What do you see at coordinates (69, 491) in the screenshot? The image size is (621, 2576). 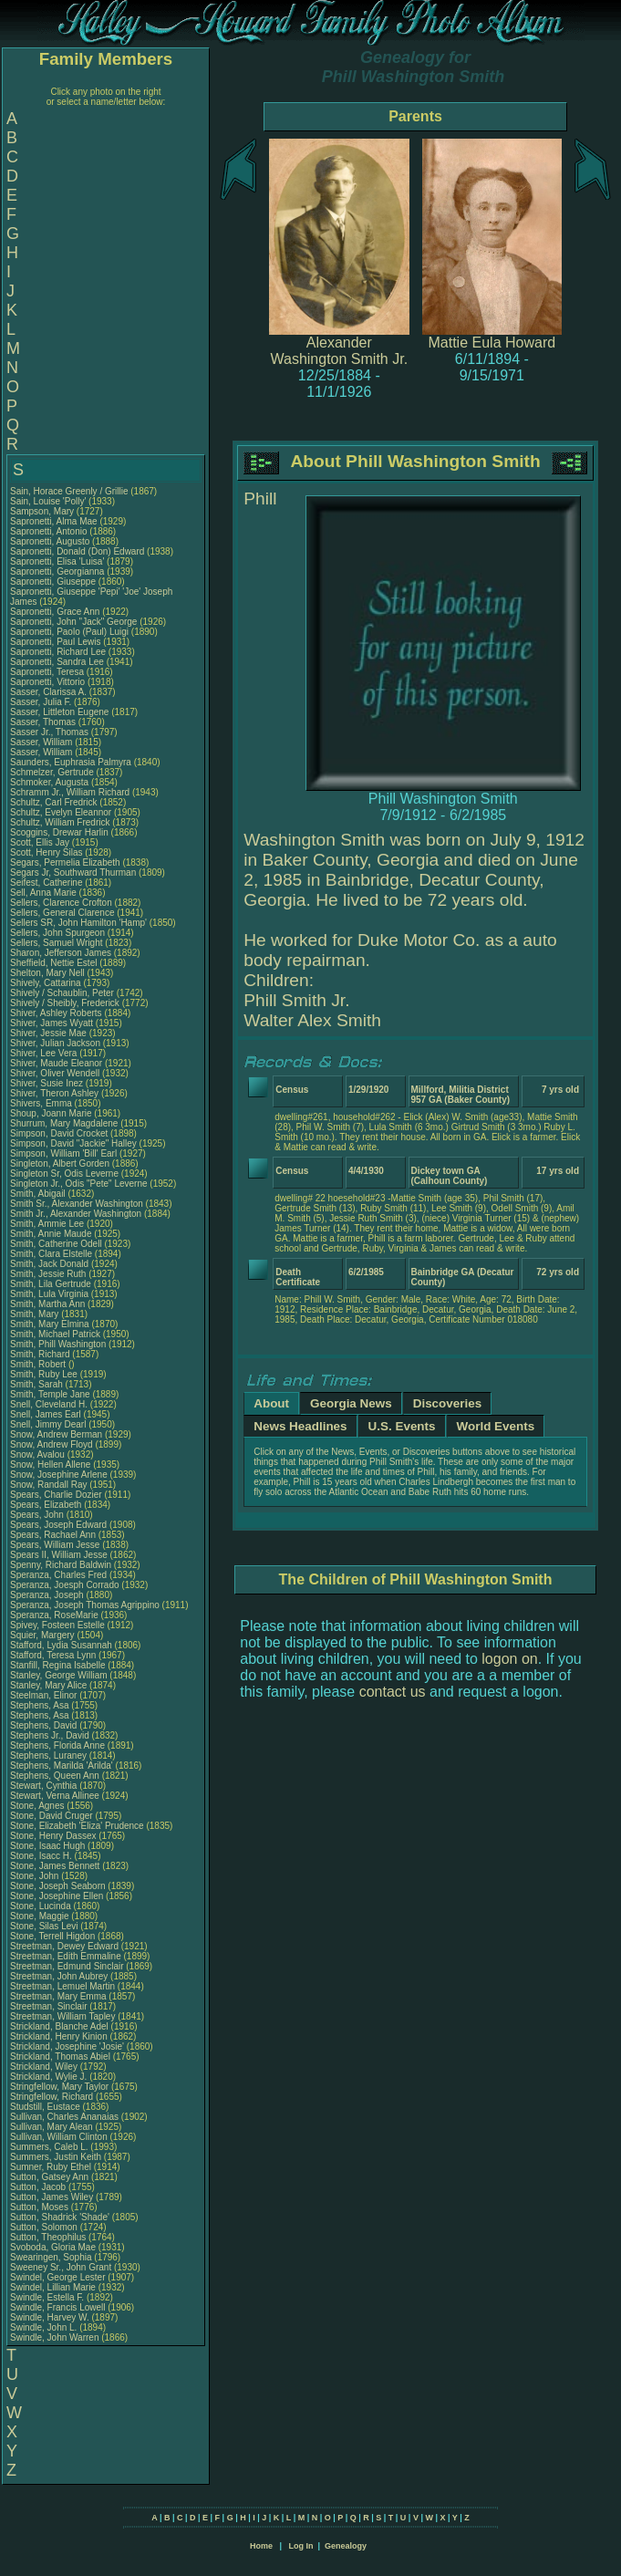 I see `Sain, Horace Greenly / Grillie` at bounding box center [69, 491].